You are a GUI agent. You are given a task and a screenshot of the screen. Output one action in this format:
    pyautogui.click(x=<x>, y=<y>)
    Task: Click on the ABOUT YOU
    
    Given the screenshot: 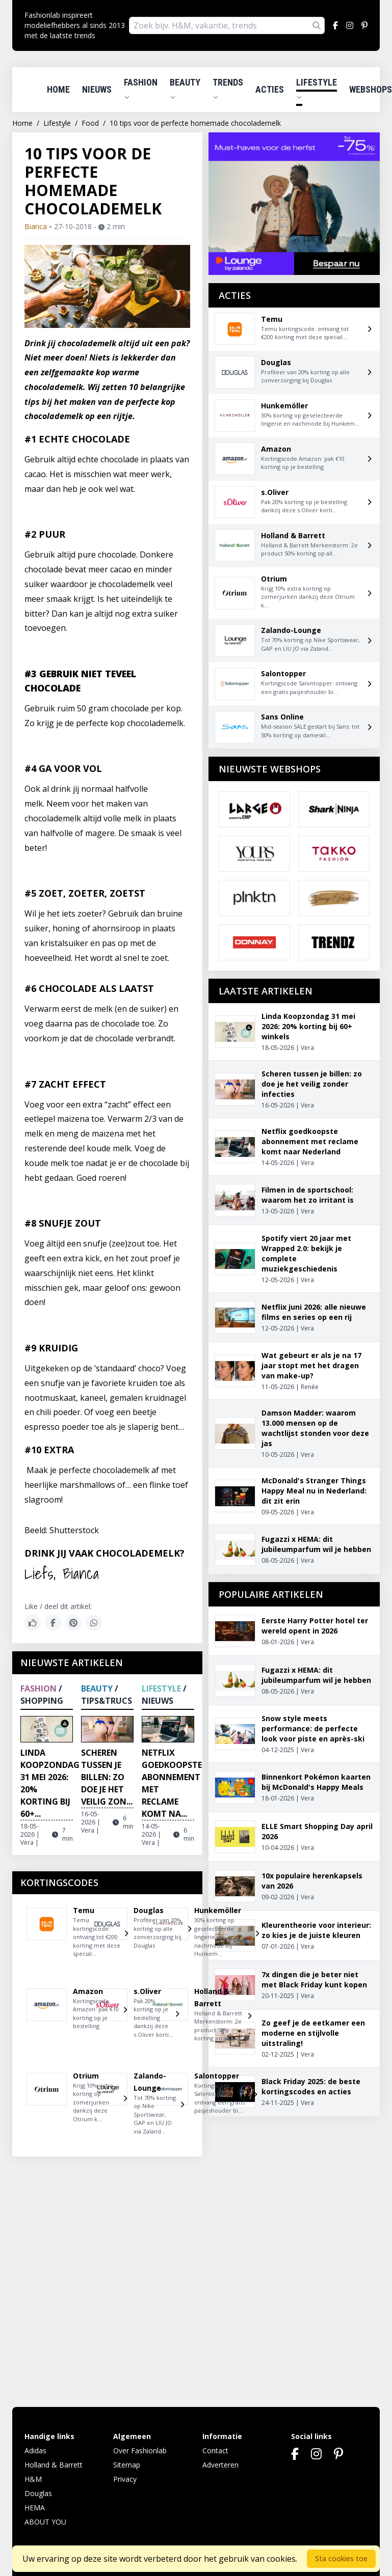 What is the action you would take?
    pyautogui.click(x=45, y=2522)
    